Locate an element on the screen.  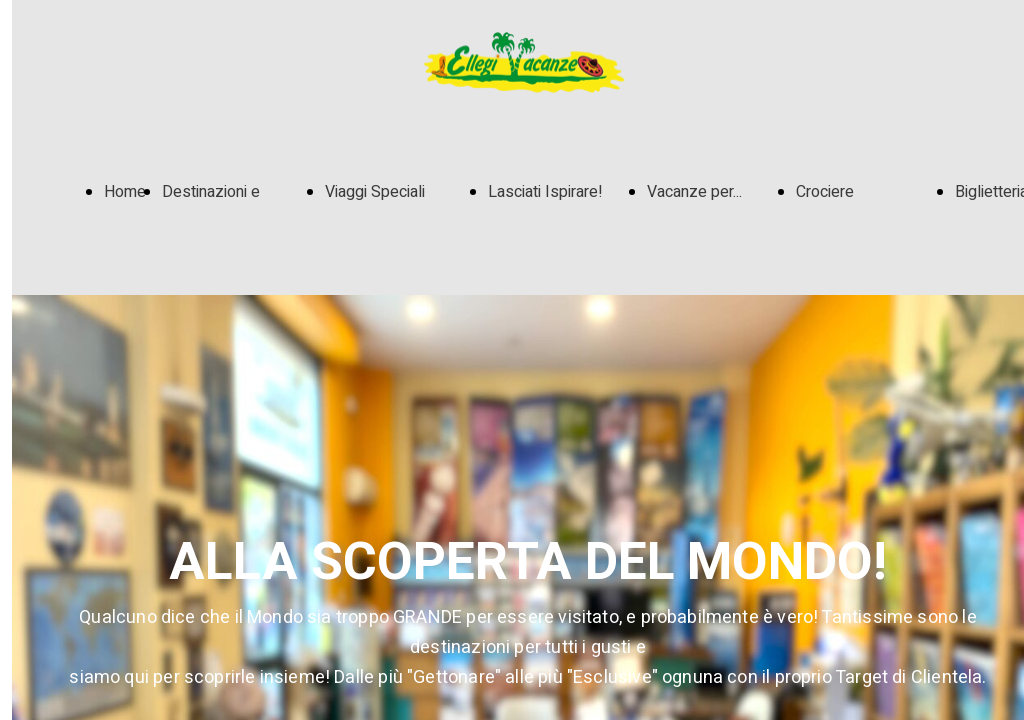
Lasciati Ispirare! is located at coordinates (545, 192).